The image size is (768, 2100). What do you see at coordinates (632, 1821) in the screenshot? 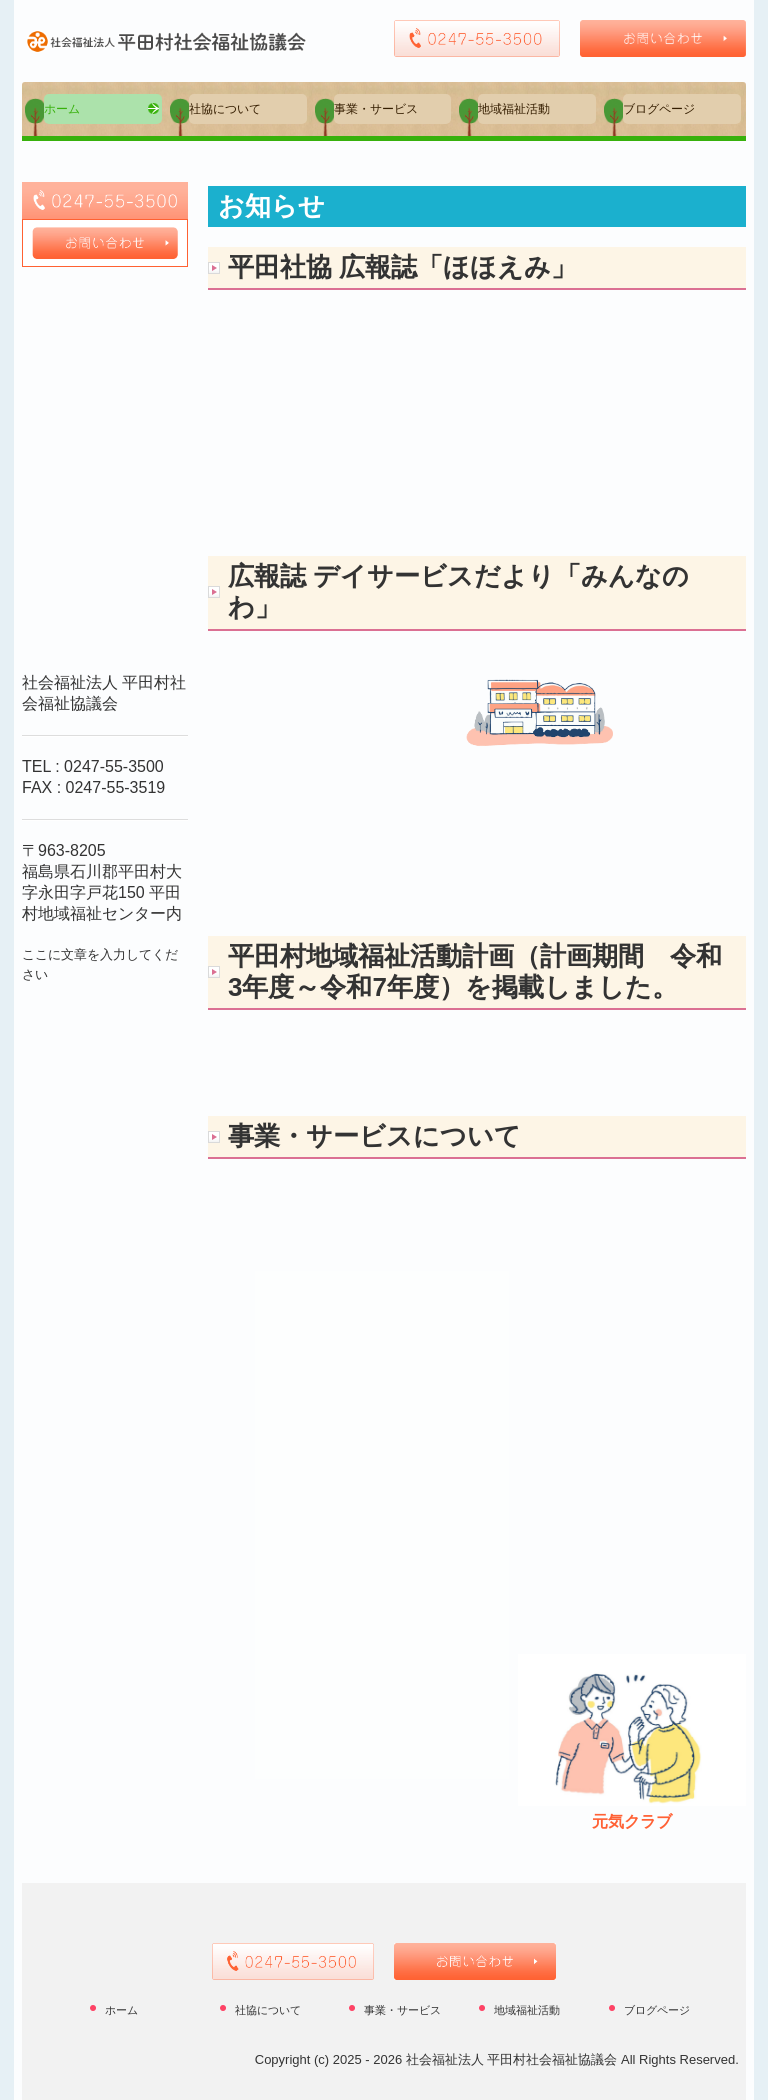
I see `元気クラブ` at bounding box center [632, 1821].